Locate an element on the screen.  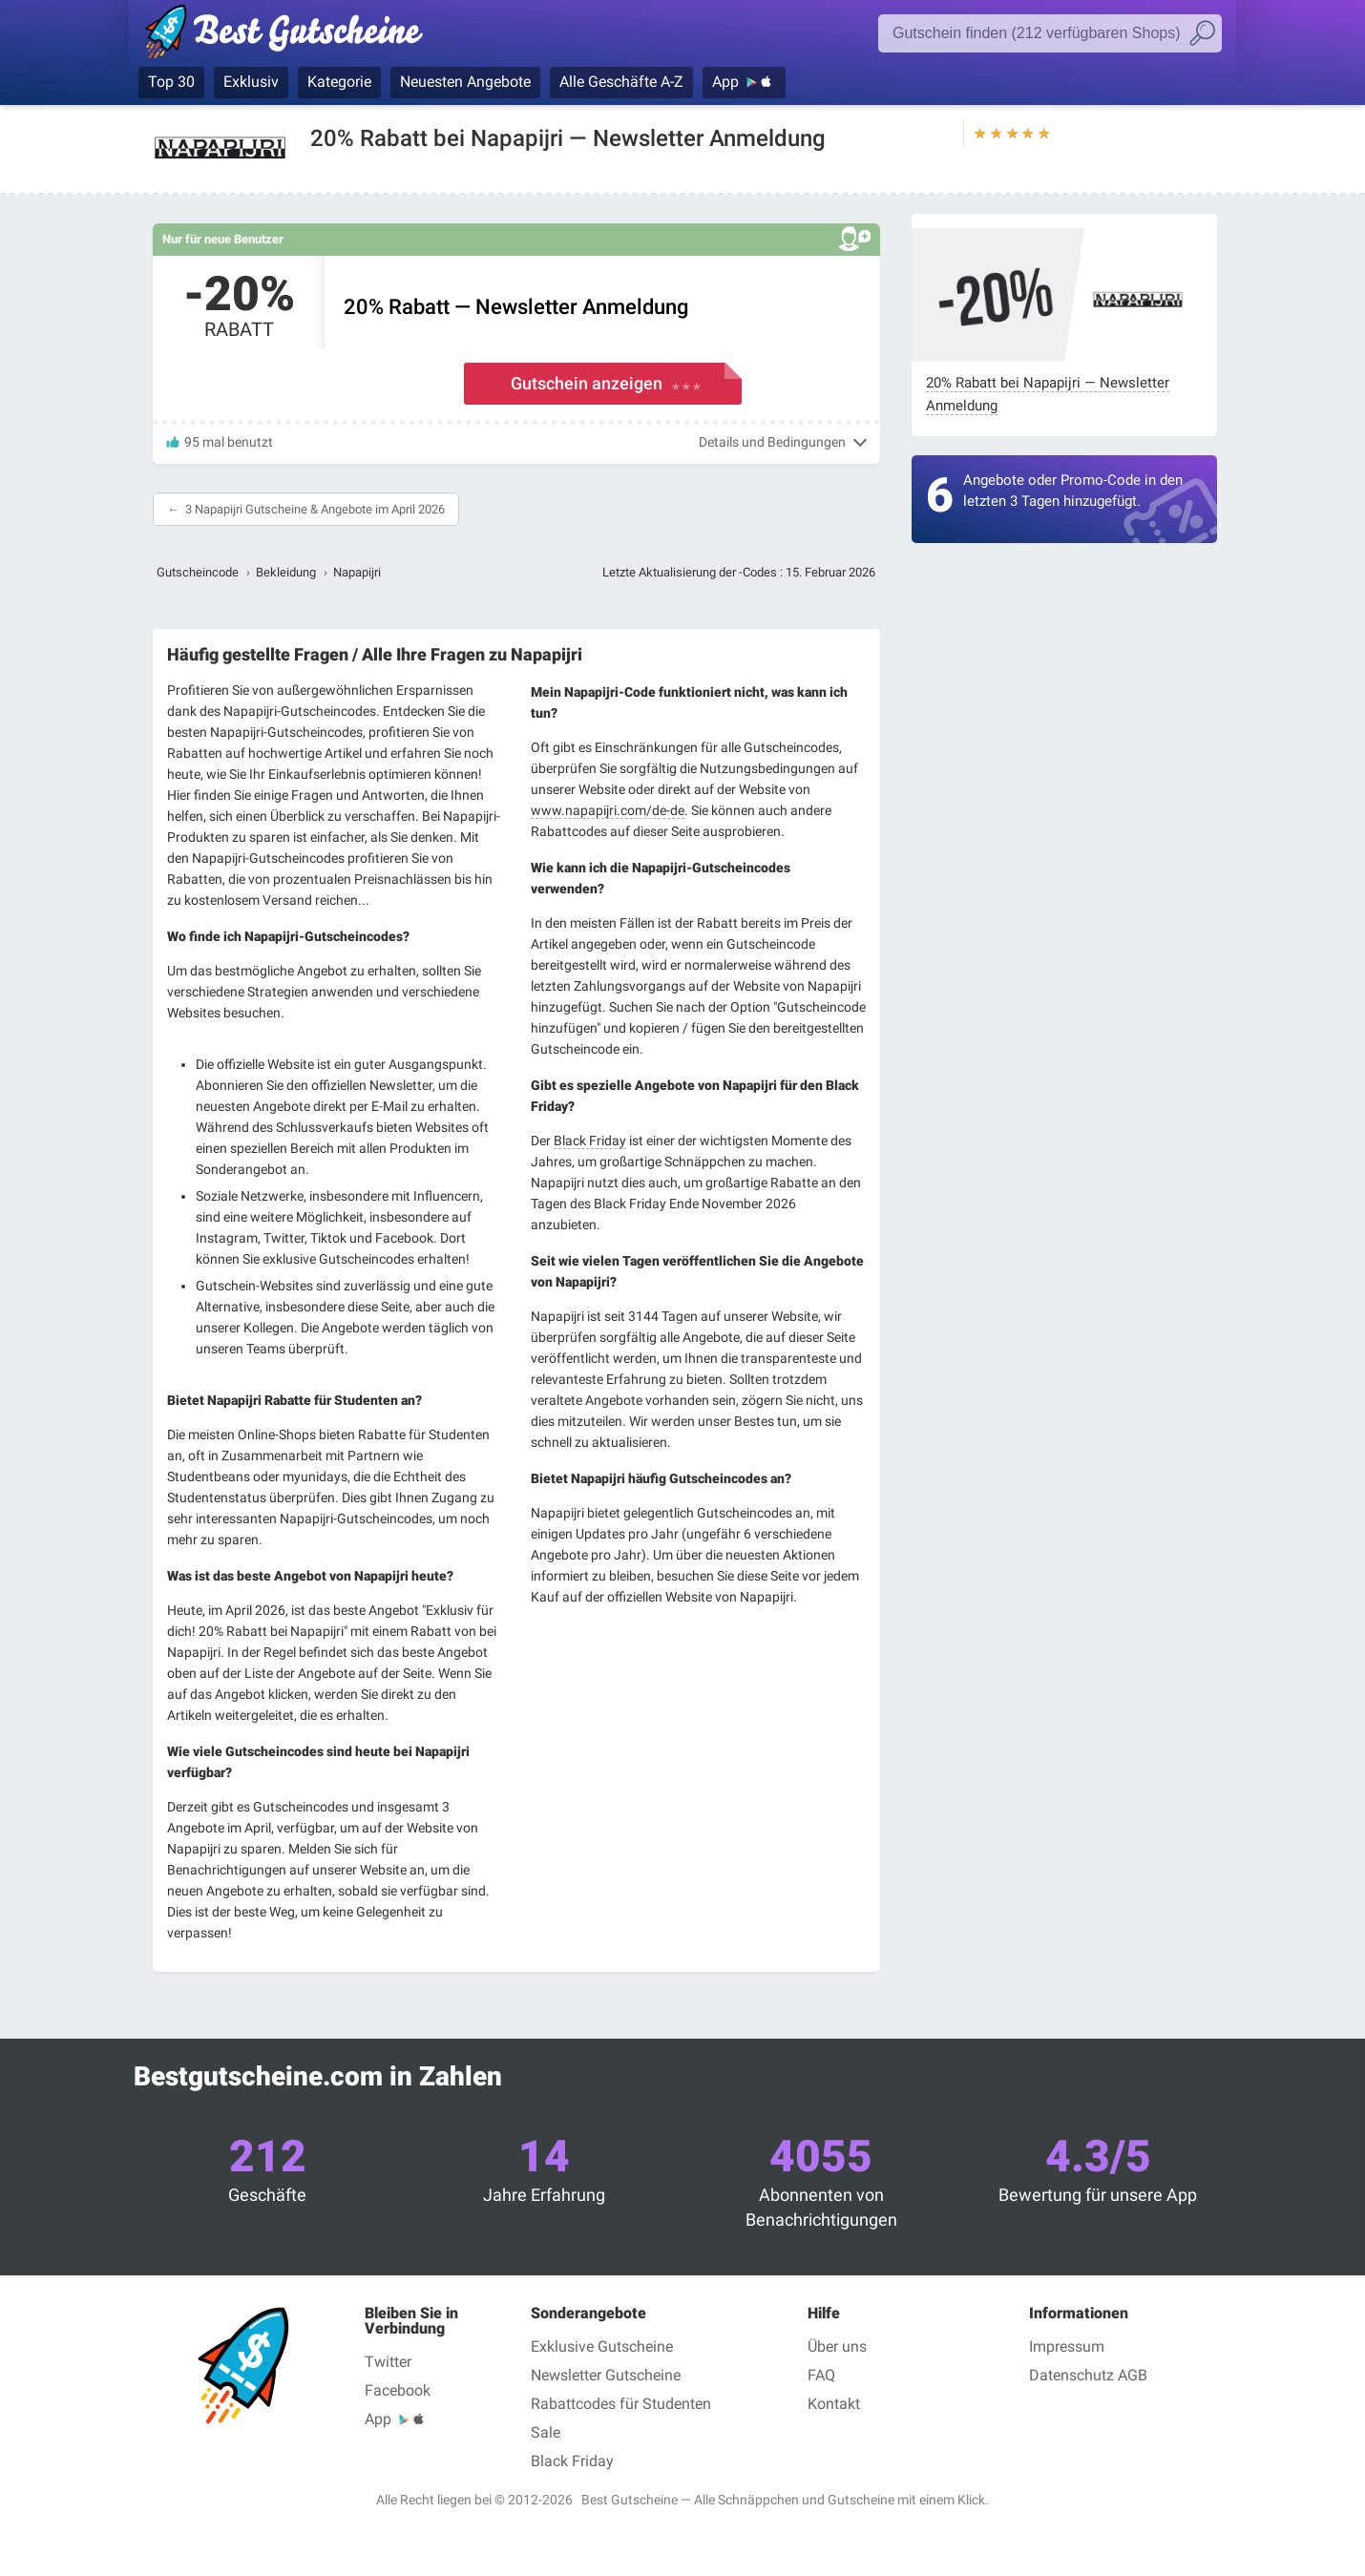
Newsletter Gutscheine is located at coordinates (606, 2375).